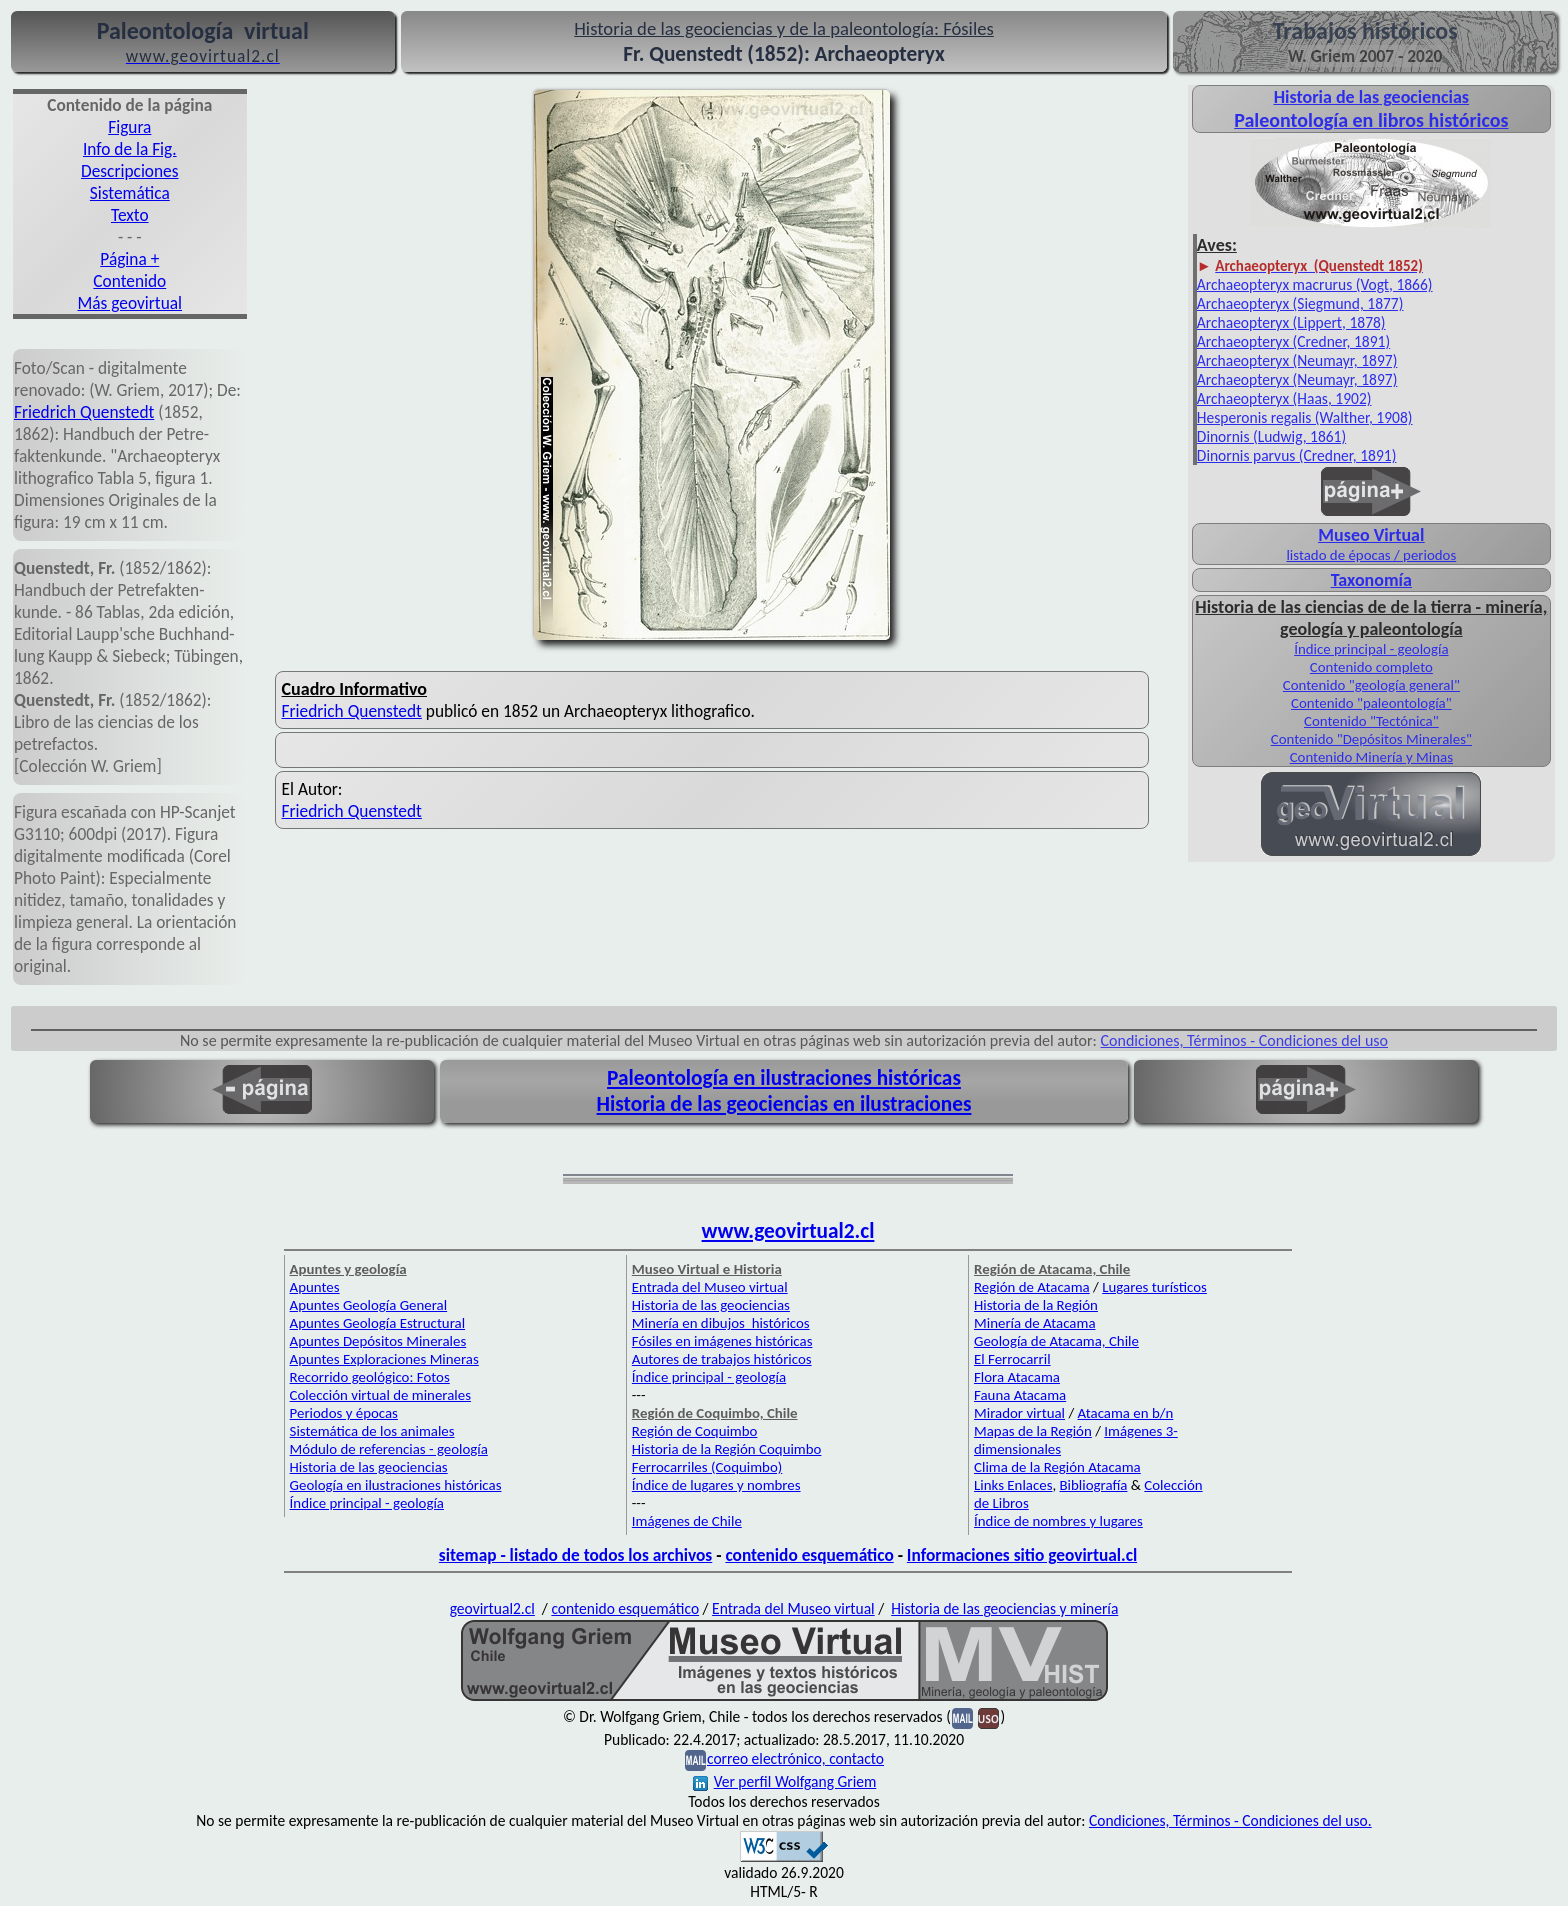 The image size is (1568, 1906). Describe the element at coordinates (575, 1555) in the screenshot. I see `sitemap - listado de todos los archivos` at that location.